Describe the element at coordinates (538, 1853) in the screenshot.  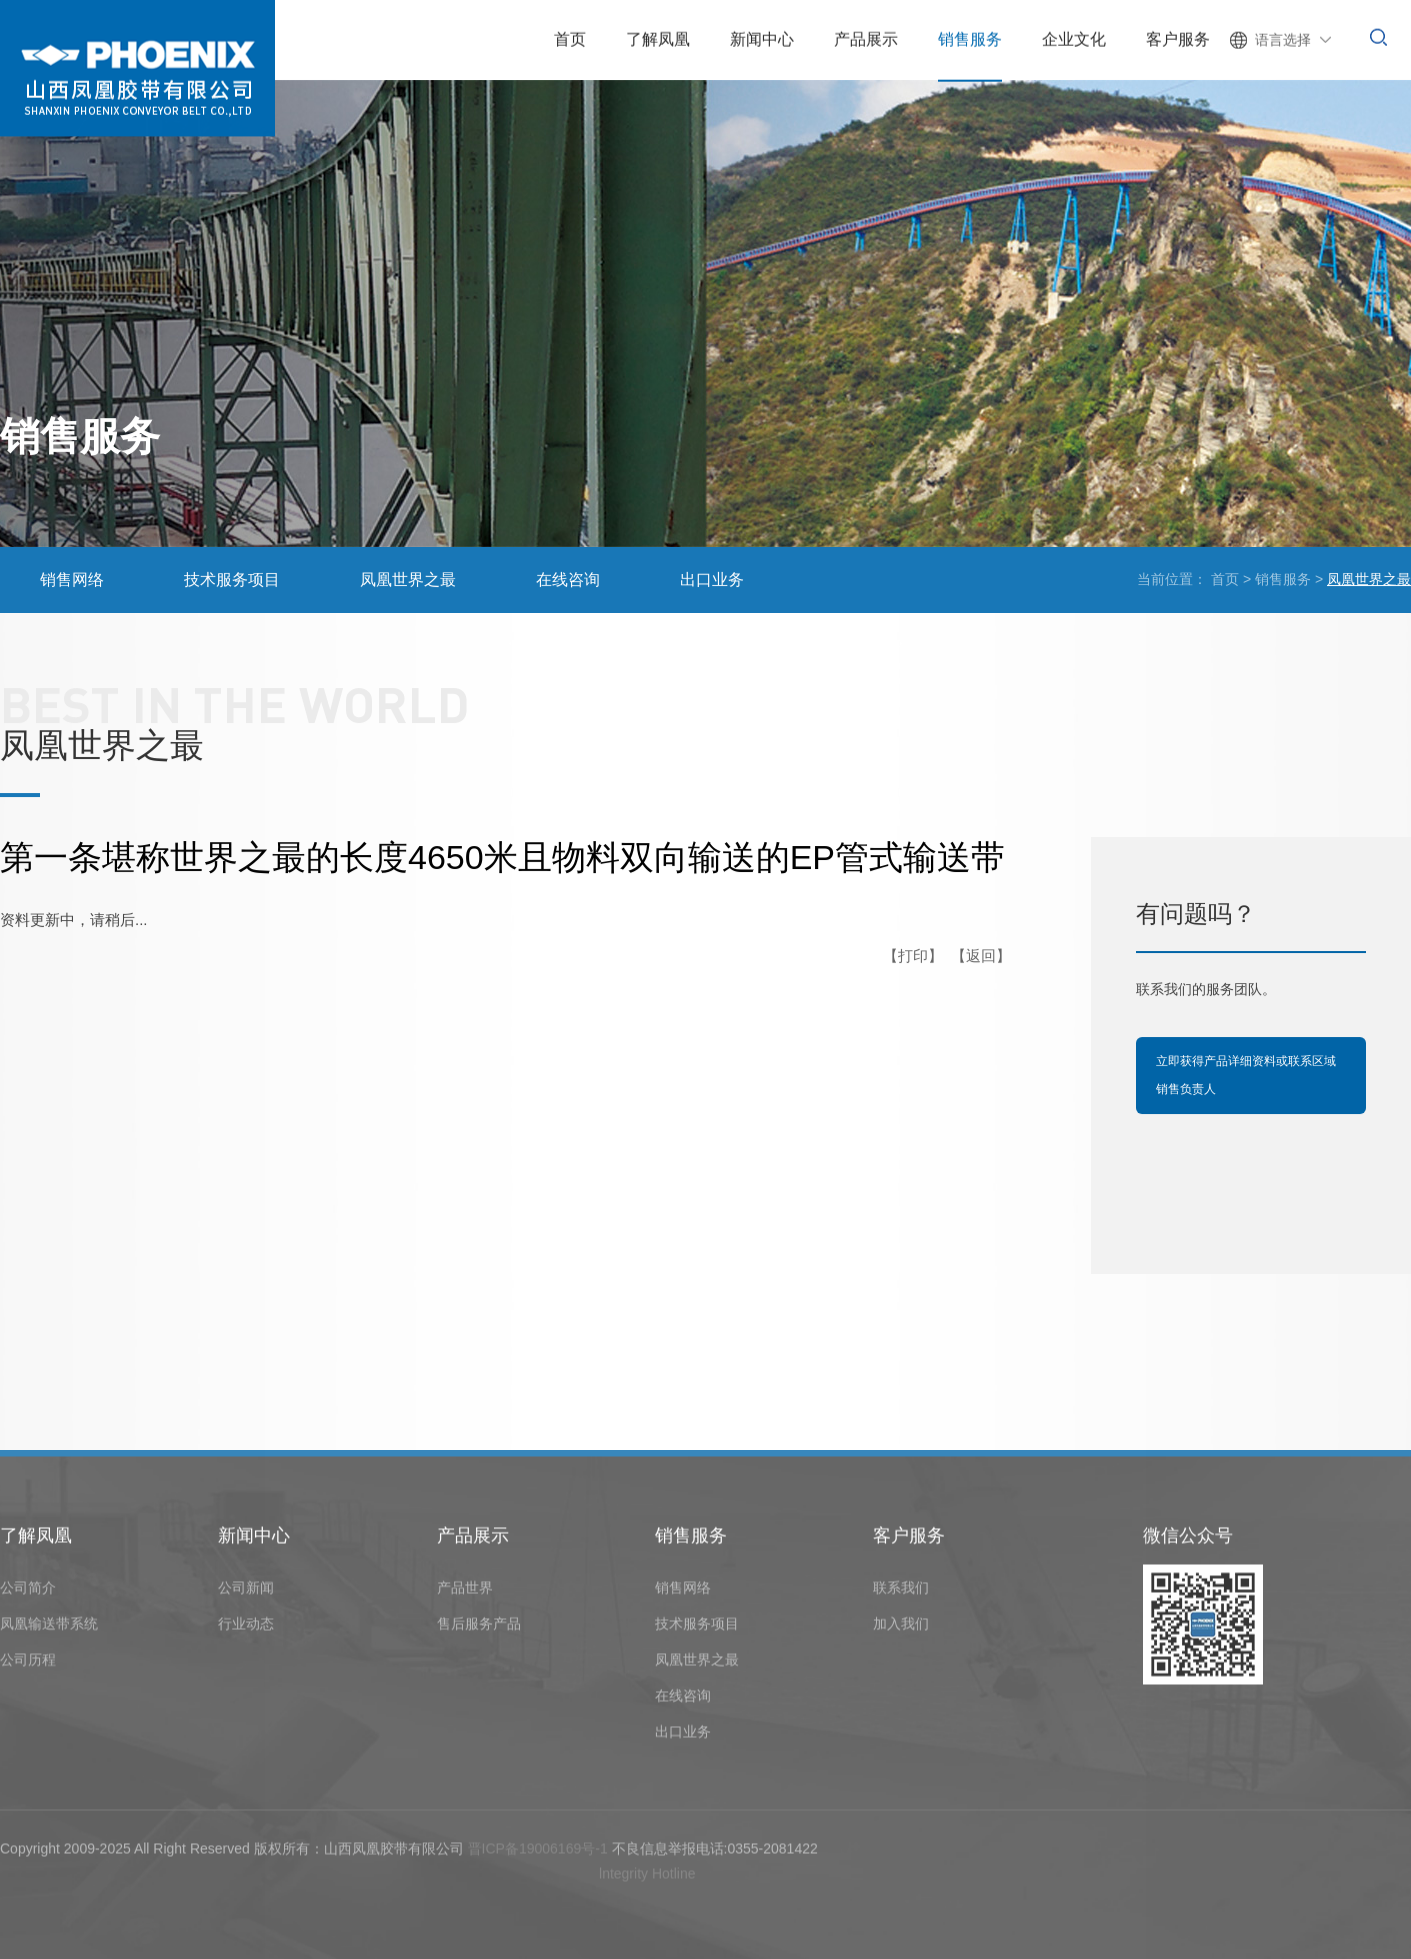
I see `晋ICP备19006169号-1` at that location.